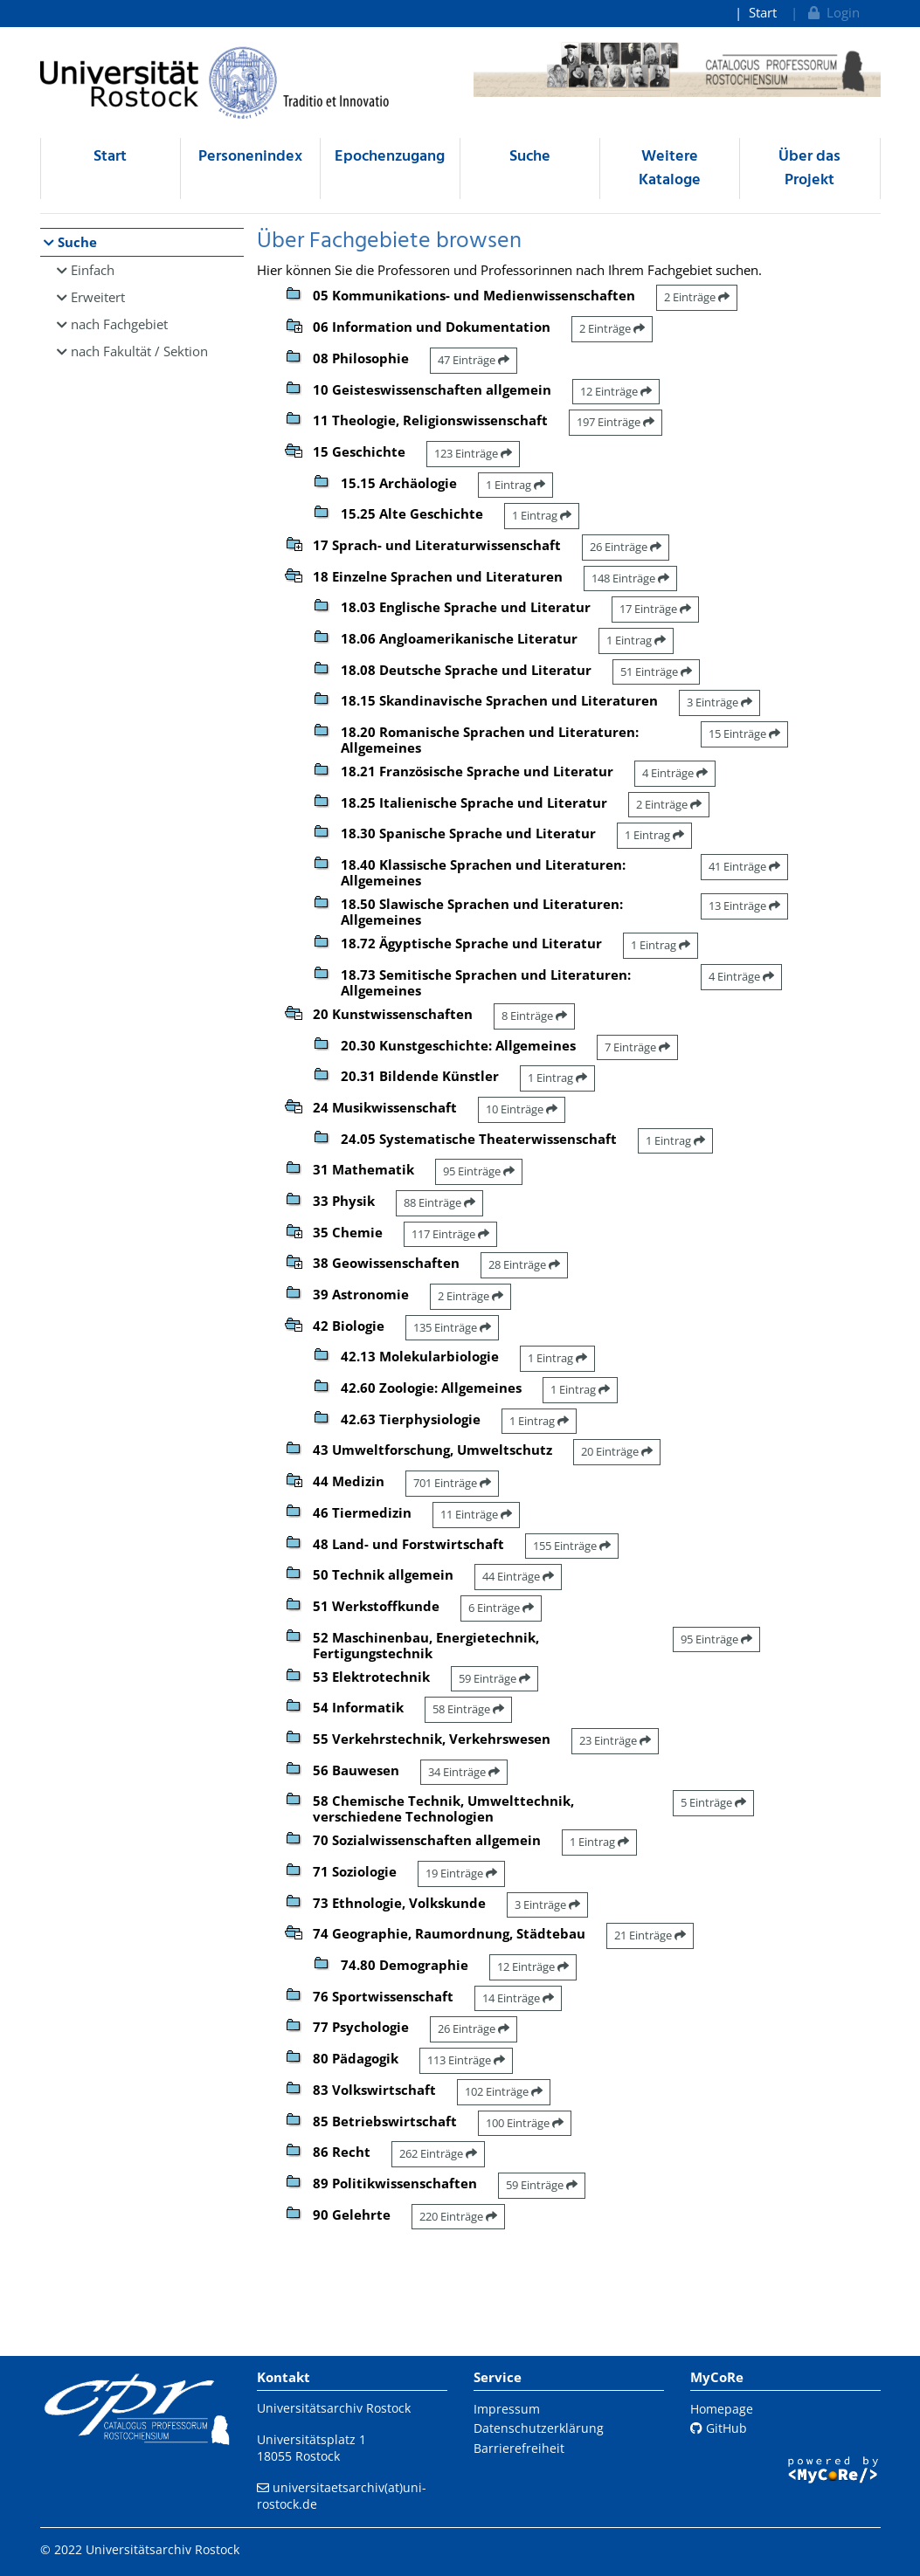 Image resolution: width=920 pixels, height=2576 pixels. What do you see at coordinates (518, 1576) in the screenshot?
I see `44 Einträge` at bounding box center [518, 1576].